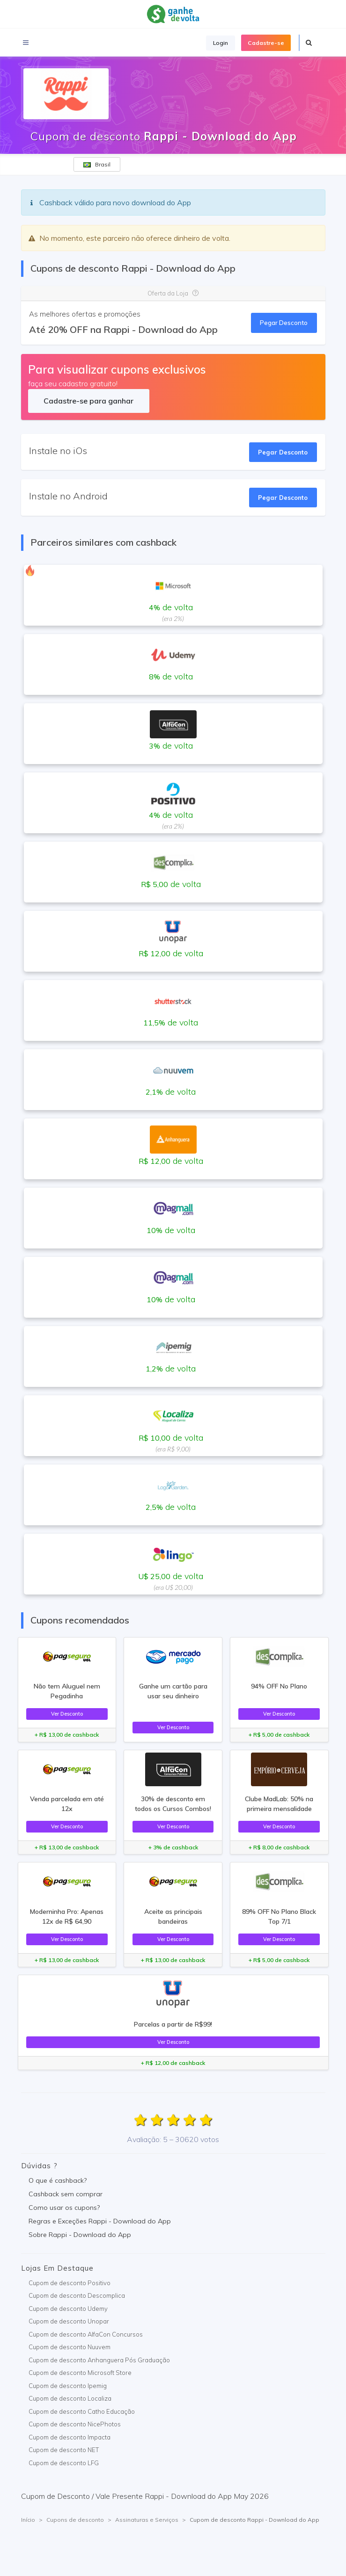 This screenshot has height=2576, width=346. I want to click on Ver Desconto, so click(67, 1713).